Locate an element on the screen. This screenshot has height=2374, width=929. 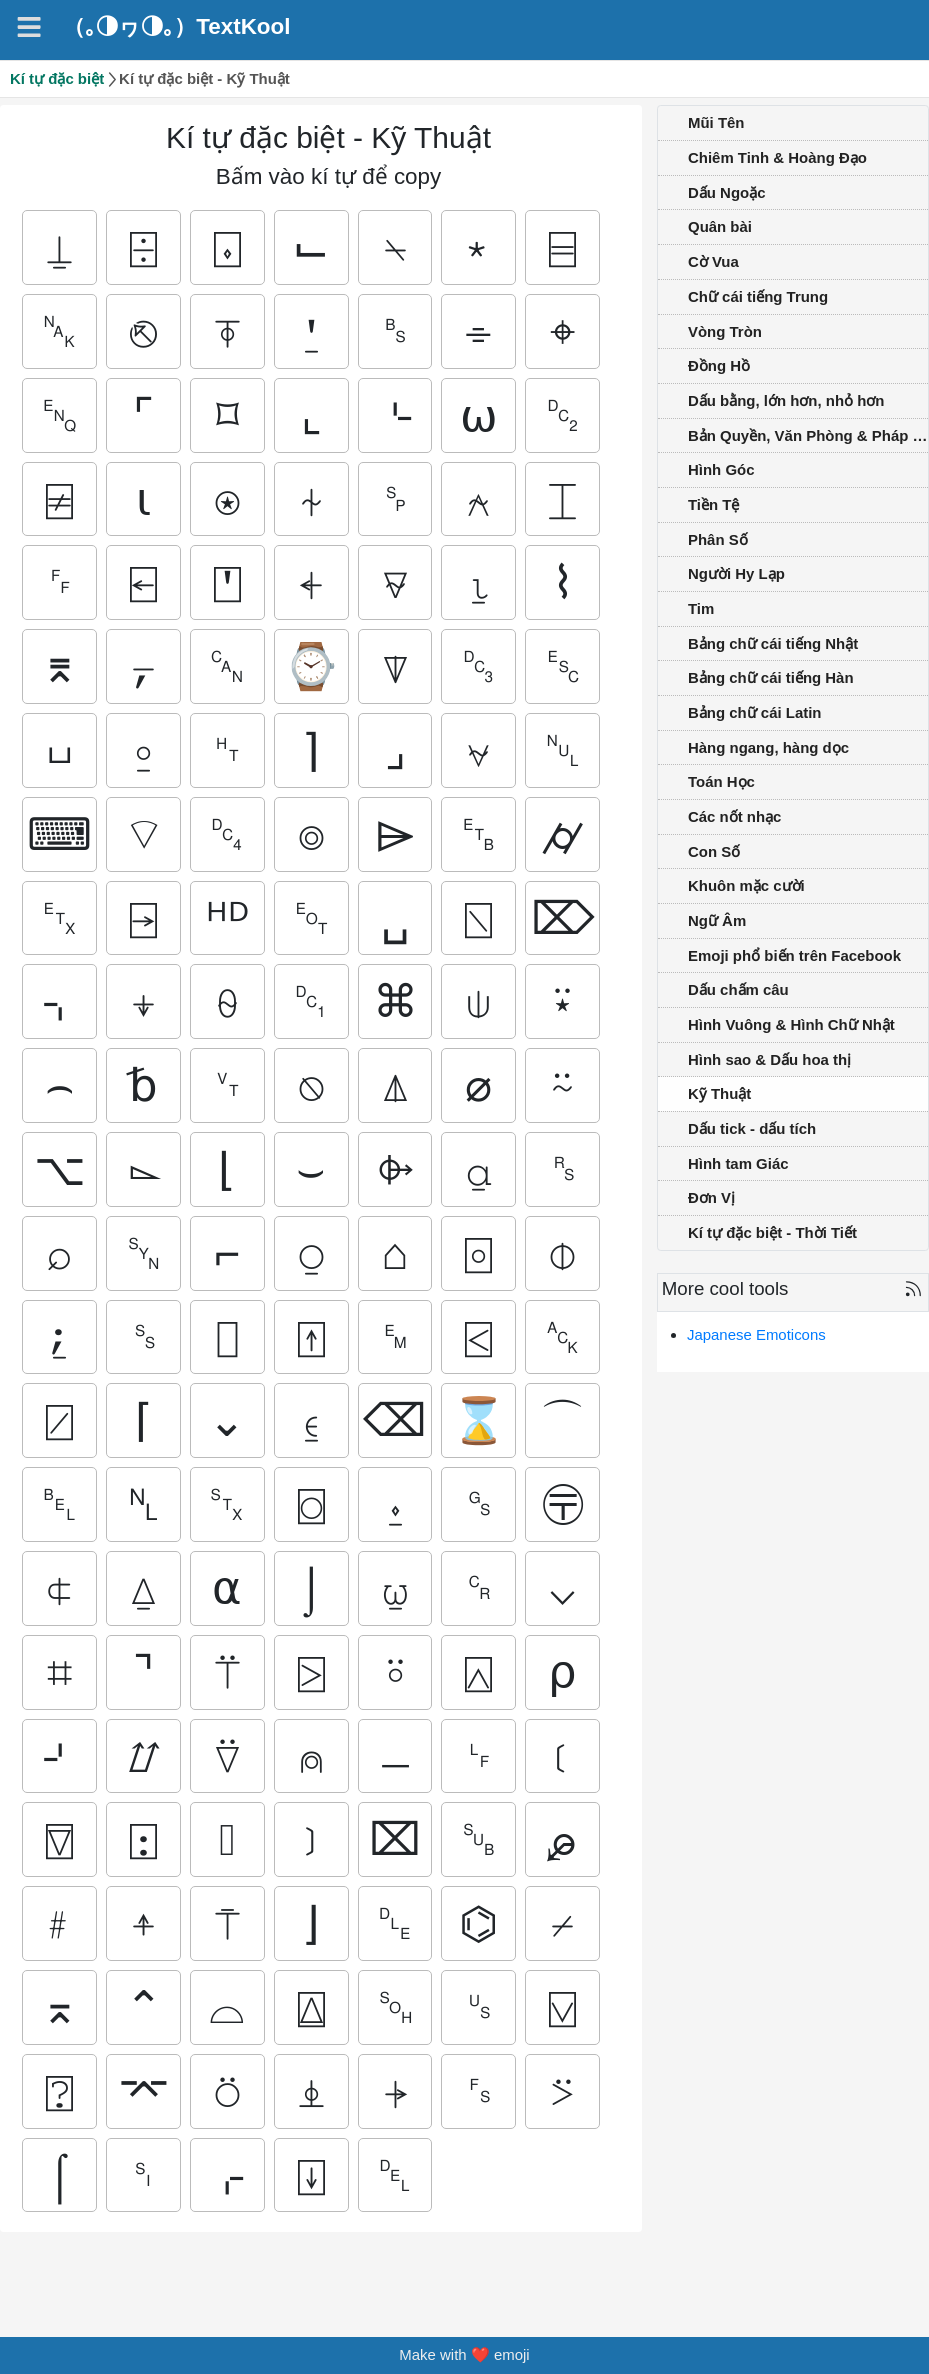
Các nốt nhạc is located at coordinates (734, 816).